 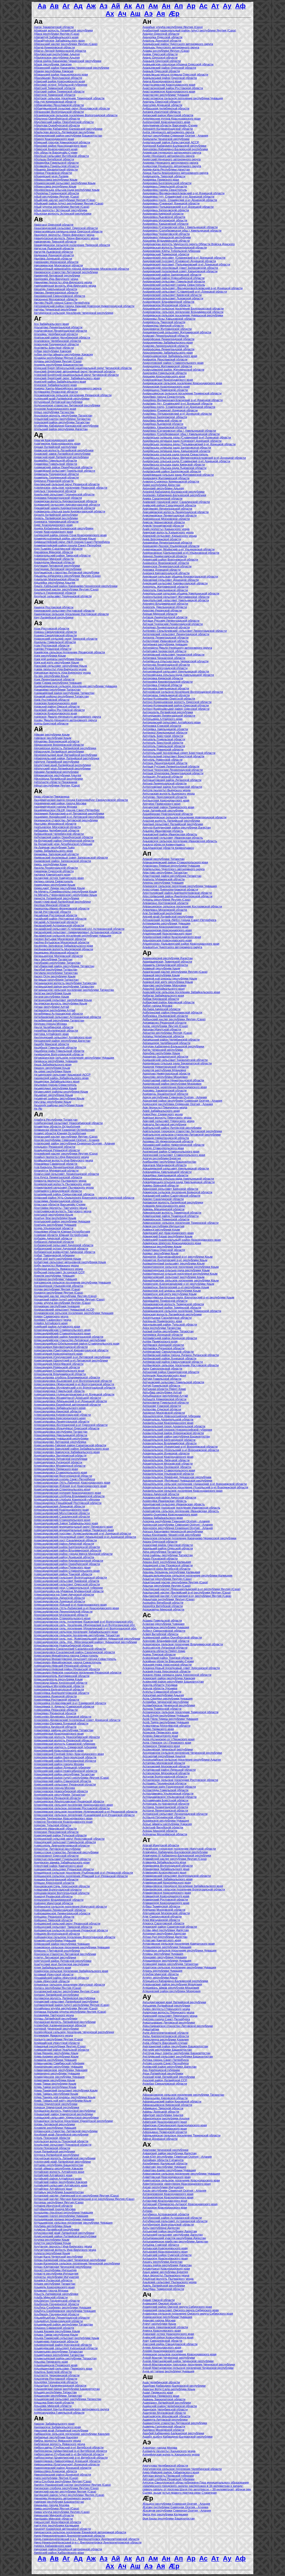 I want to click on Алыкель Красноярского края, so click(x=54, y=2287).